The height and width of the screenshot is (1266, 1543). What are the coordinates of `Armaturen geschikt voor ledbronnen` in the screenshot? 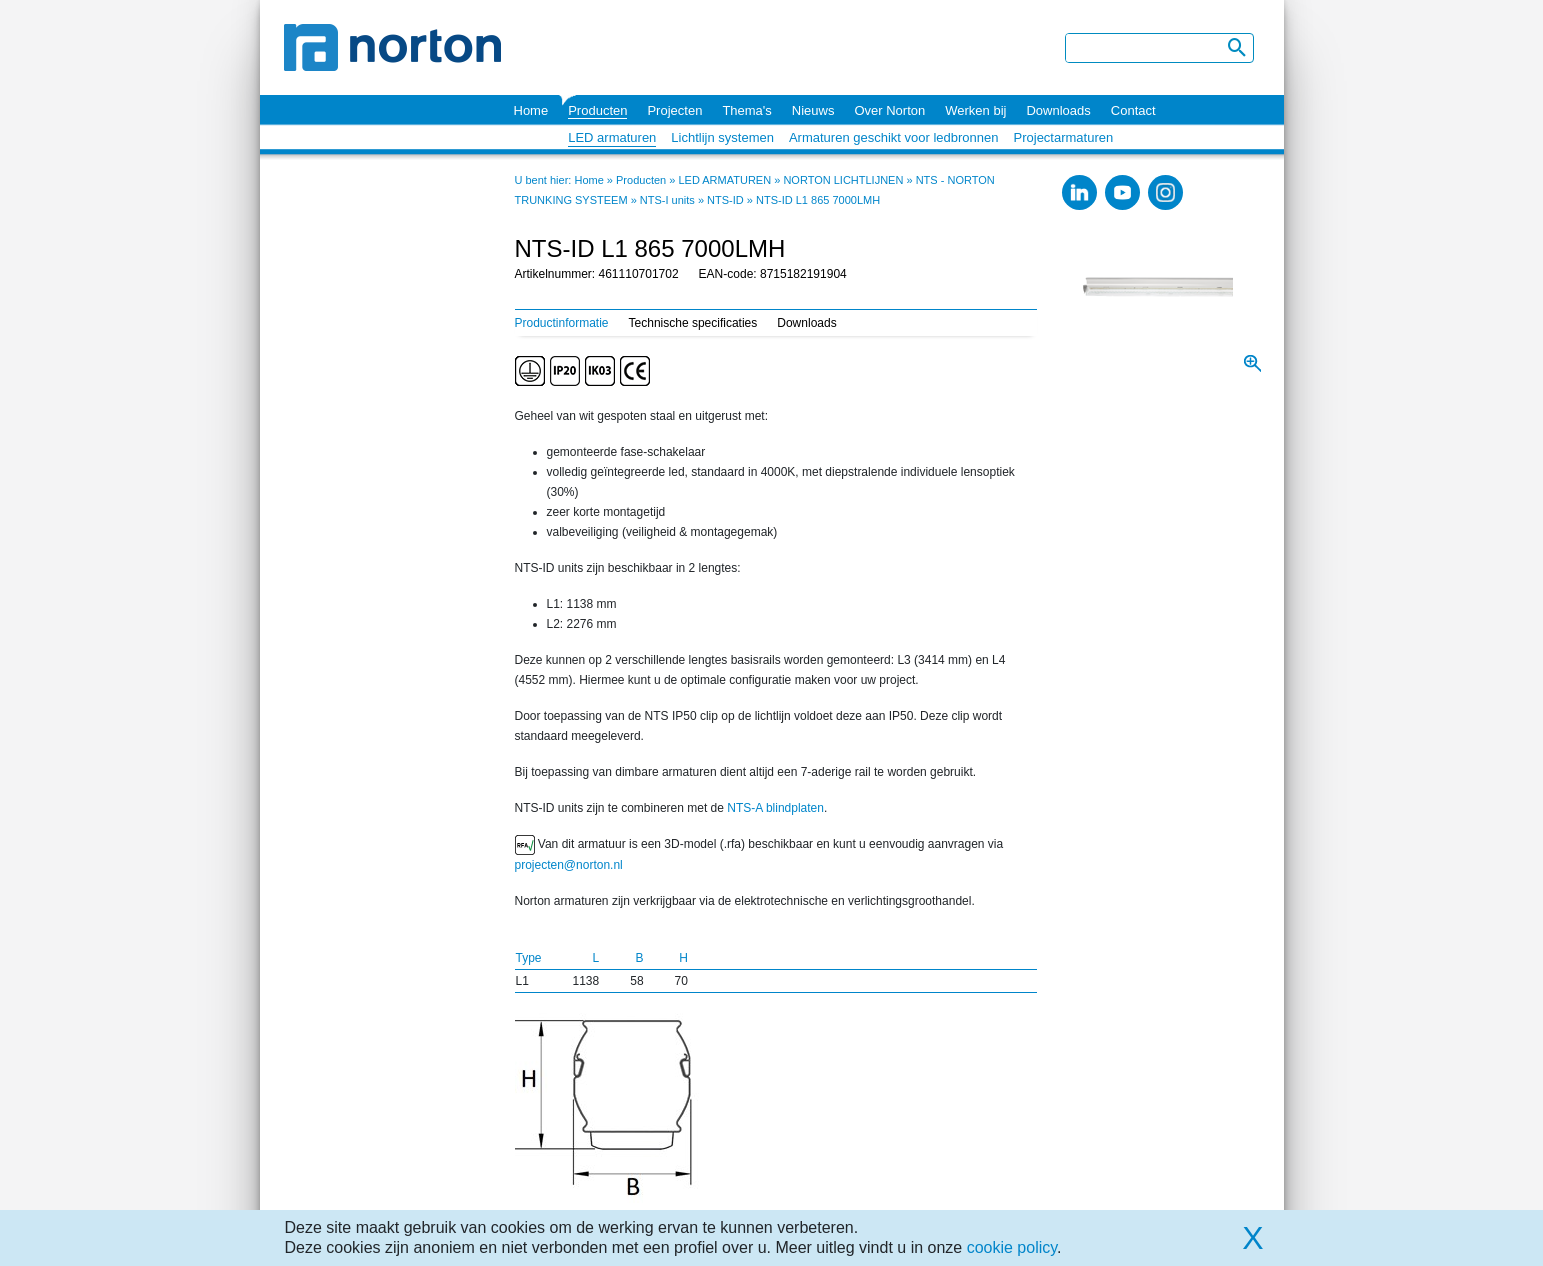 It's located at (894, 137).